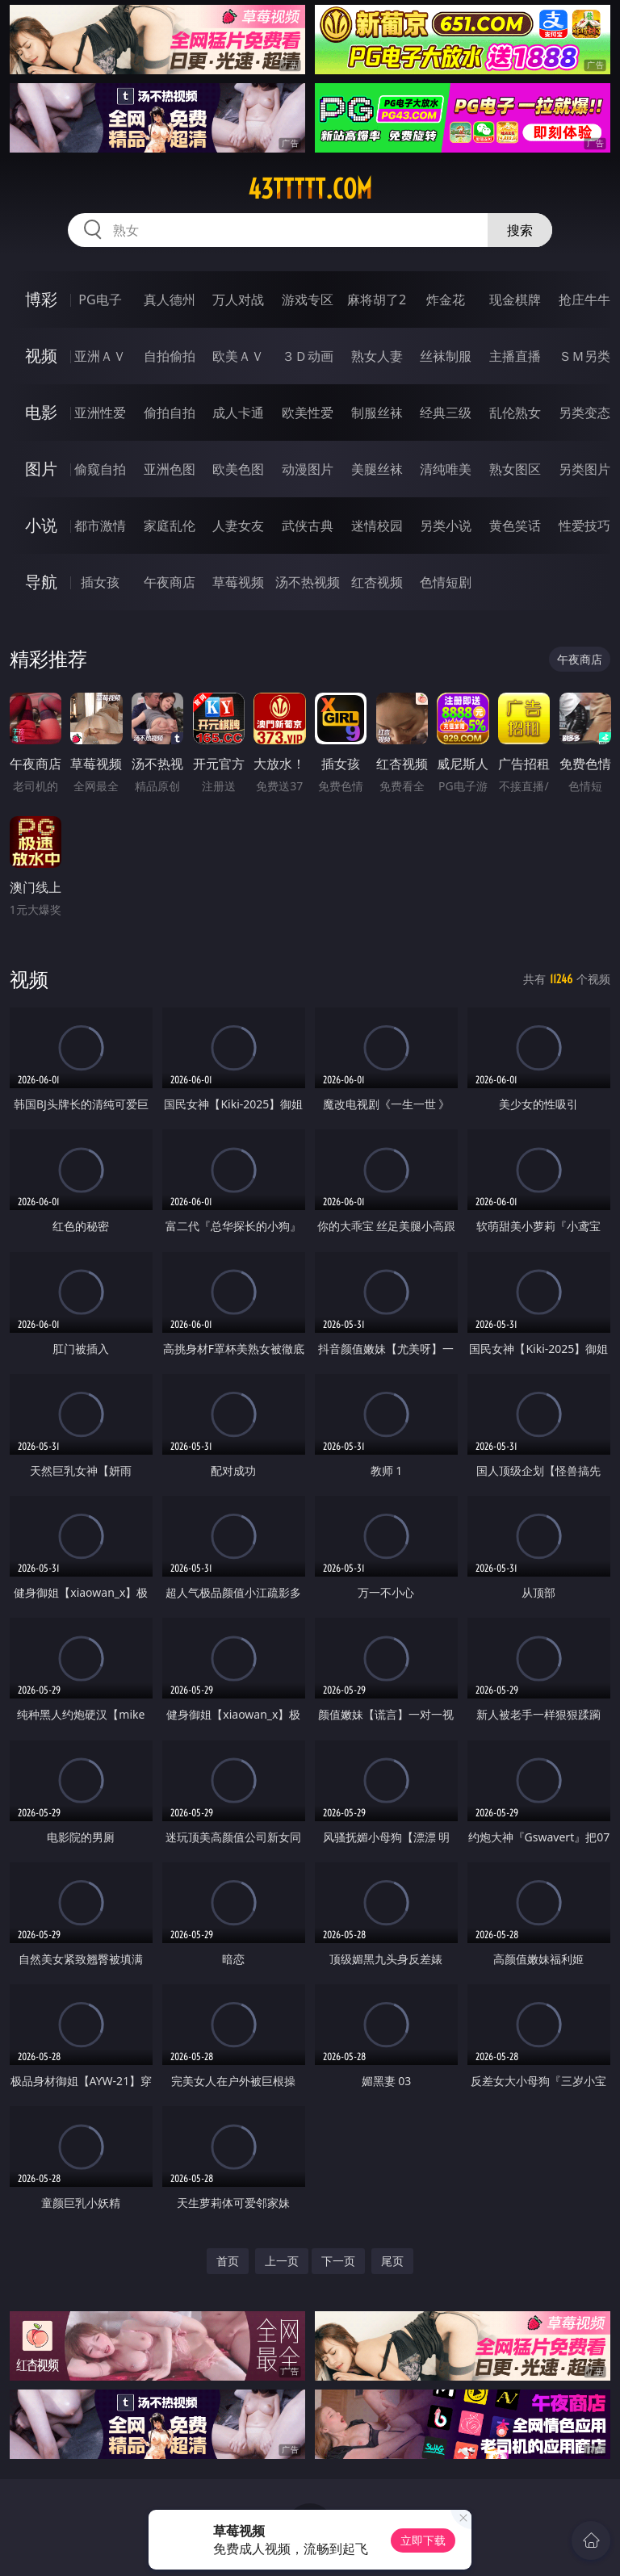 This screenshot has width=620, height=2576. What do you see at coordinates (515, 412) in the screenshot?
I see `乱伦熟女` at bounding box center [515, 412].